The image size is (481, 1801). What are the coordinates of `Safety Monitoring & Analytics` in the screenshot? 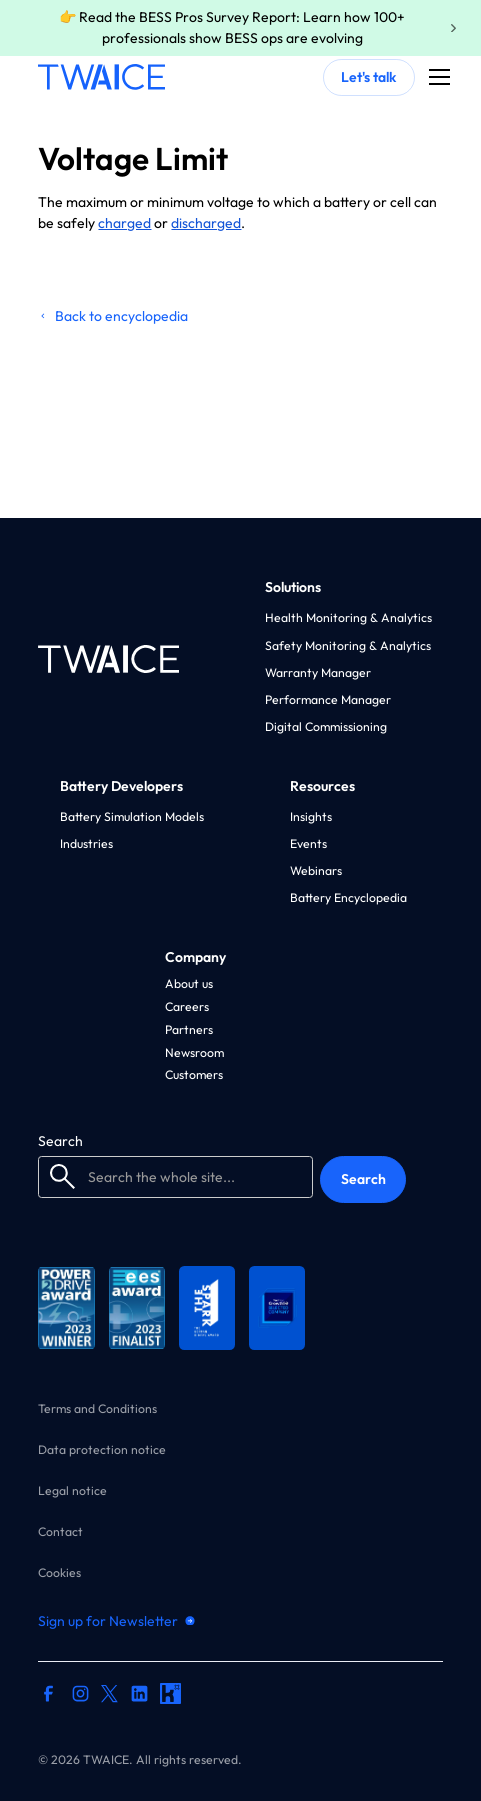 It's located at (348, 645).